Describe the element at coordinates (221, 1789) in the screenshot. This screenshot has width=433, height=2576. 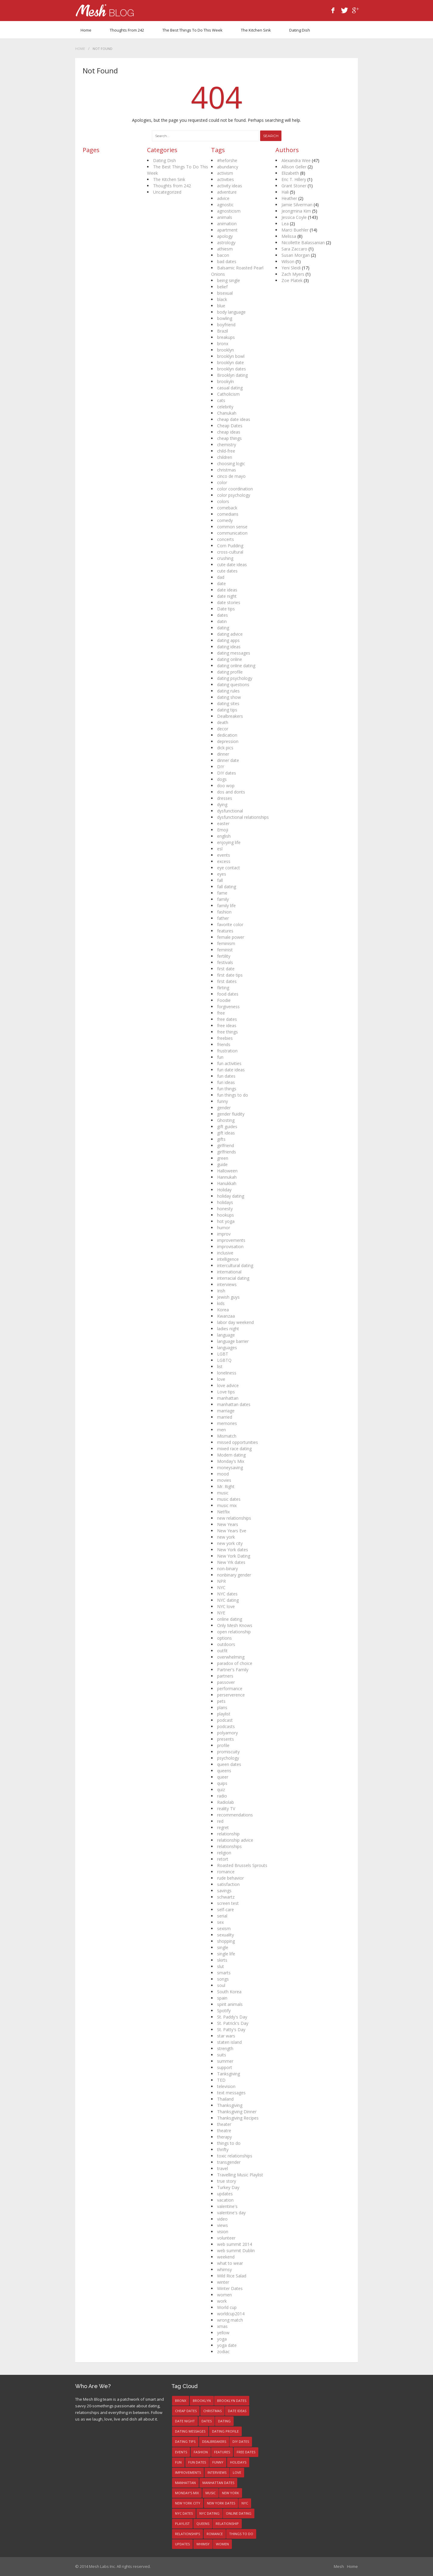
I see `quiz` at that location.